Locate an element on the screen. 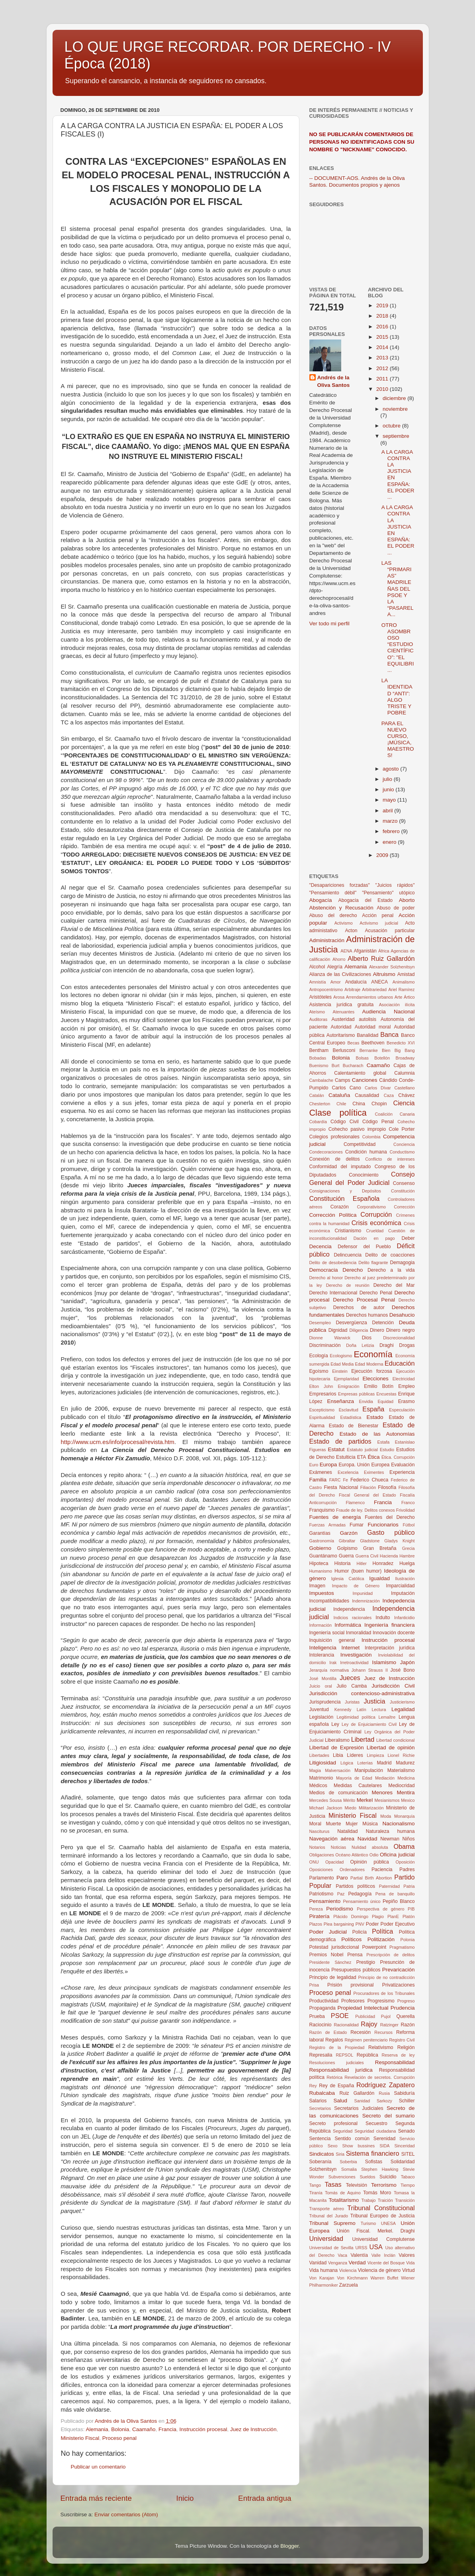  Matrimonio is located at coordinates (321, 1778).